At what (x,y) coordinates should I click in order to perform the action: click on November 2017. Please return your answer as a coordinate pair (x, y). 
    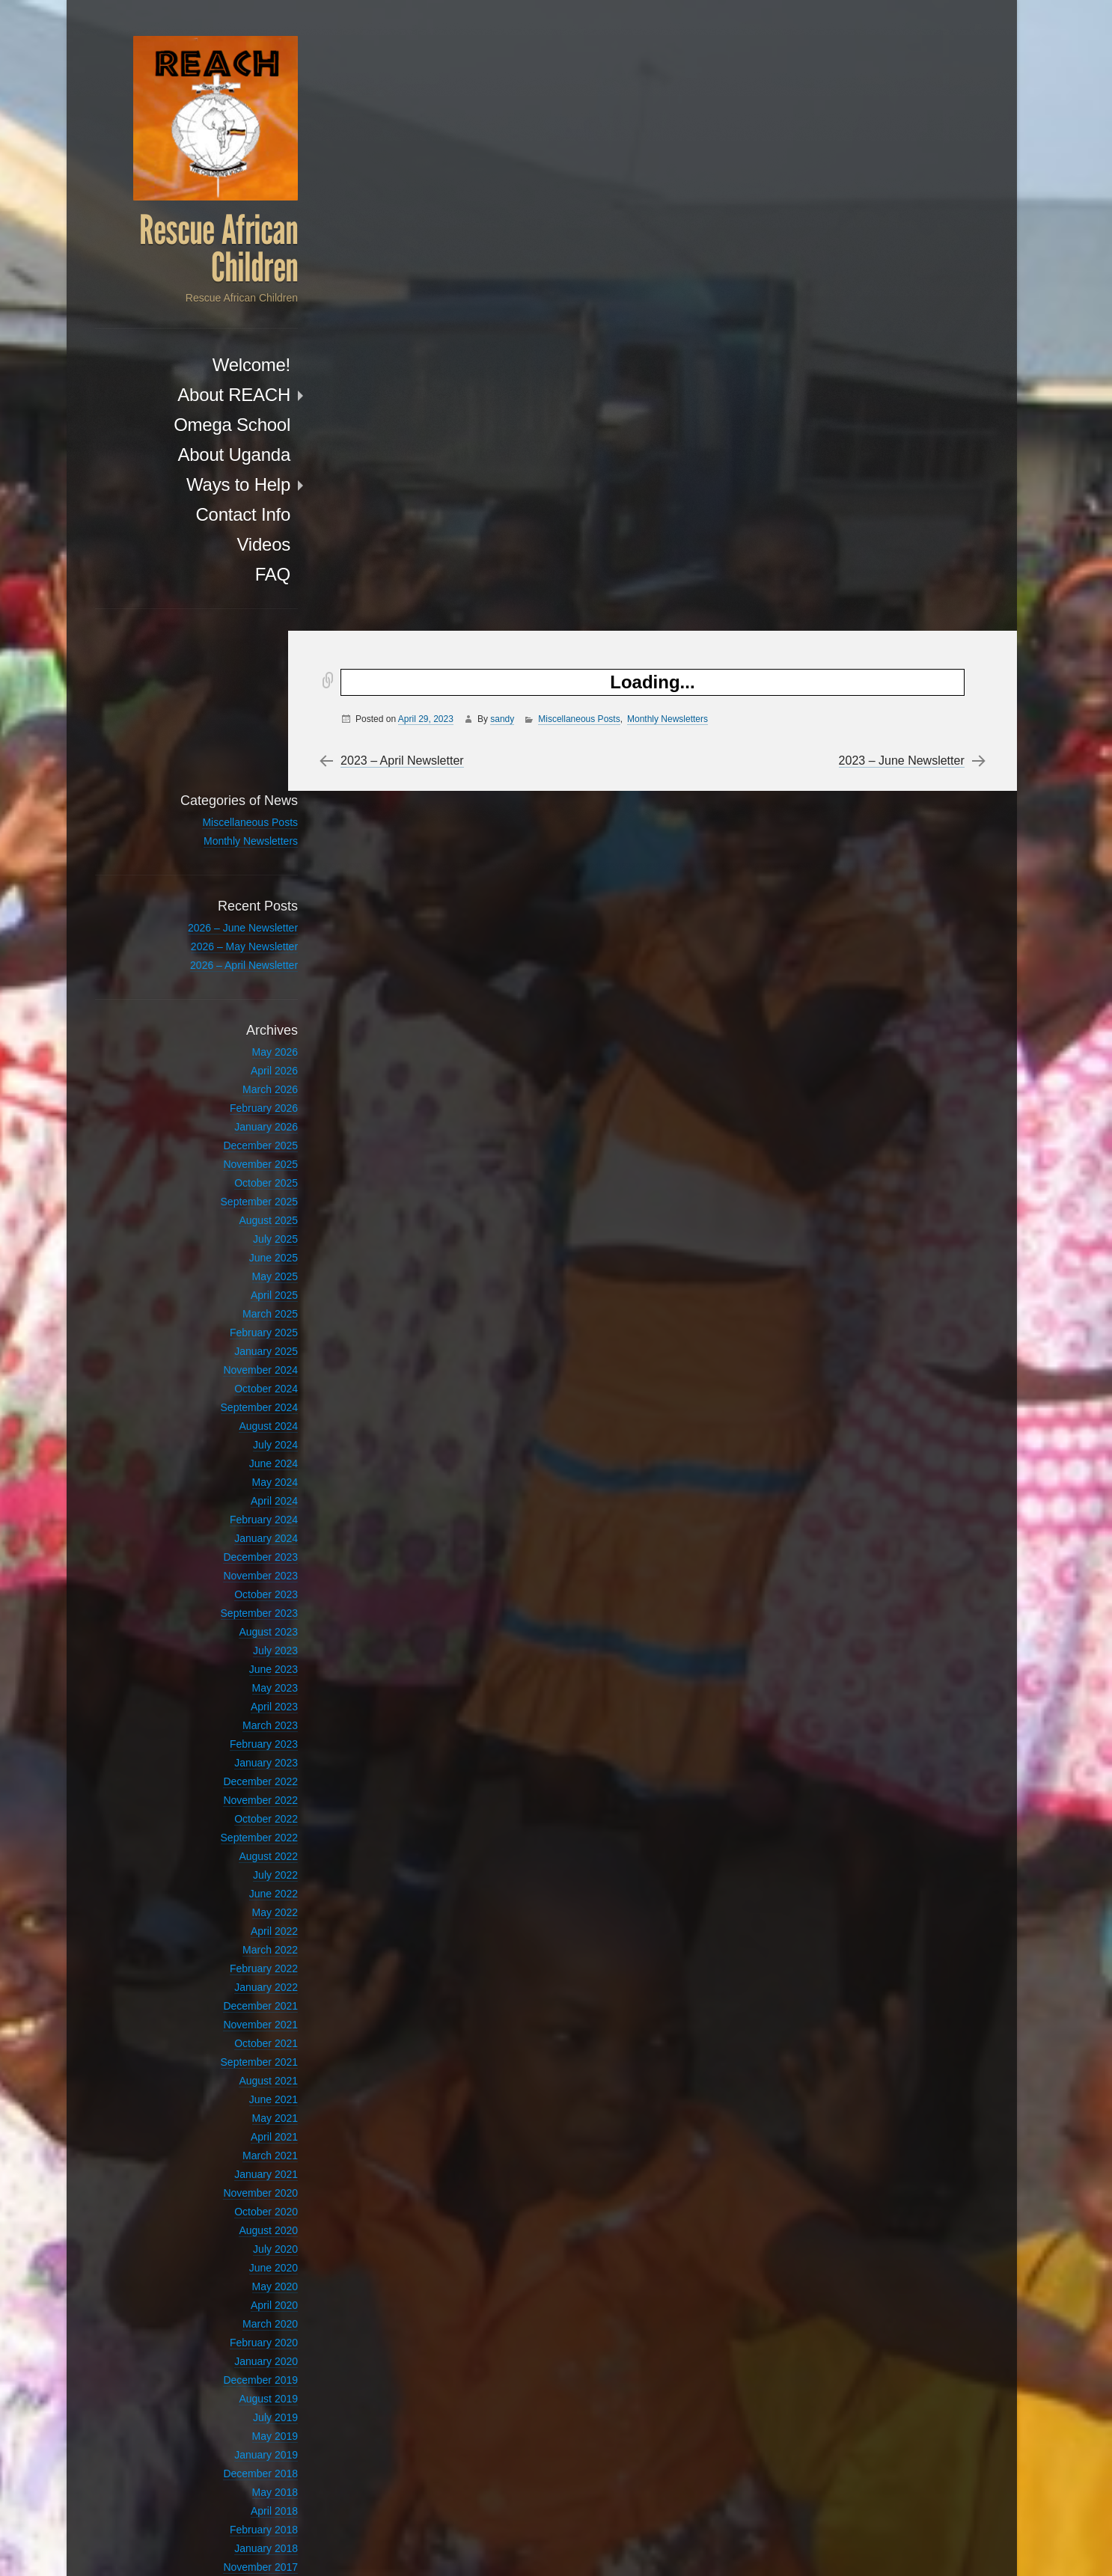
    Looking at the image, I should click on (226, 2408).